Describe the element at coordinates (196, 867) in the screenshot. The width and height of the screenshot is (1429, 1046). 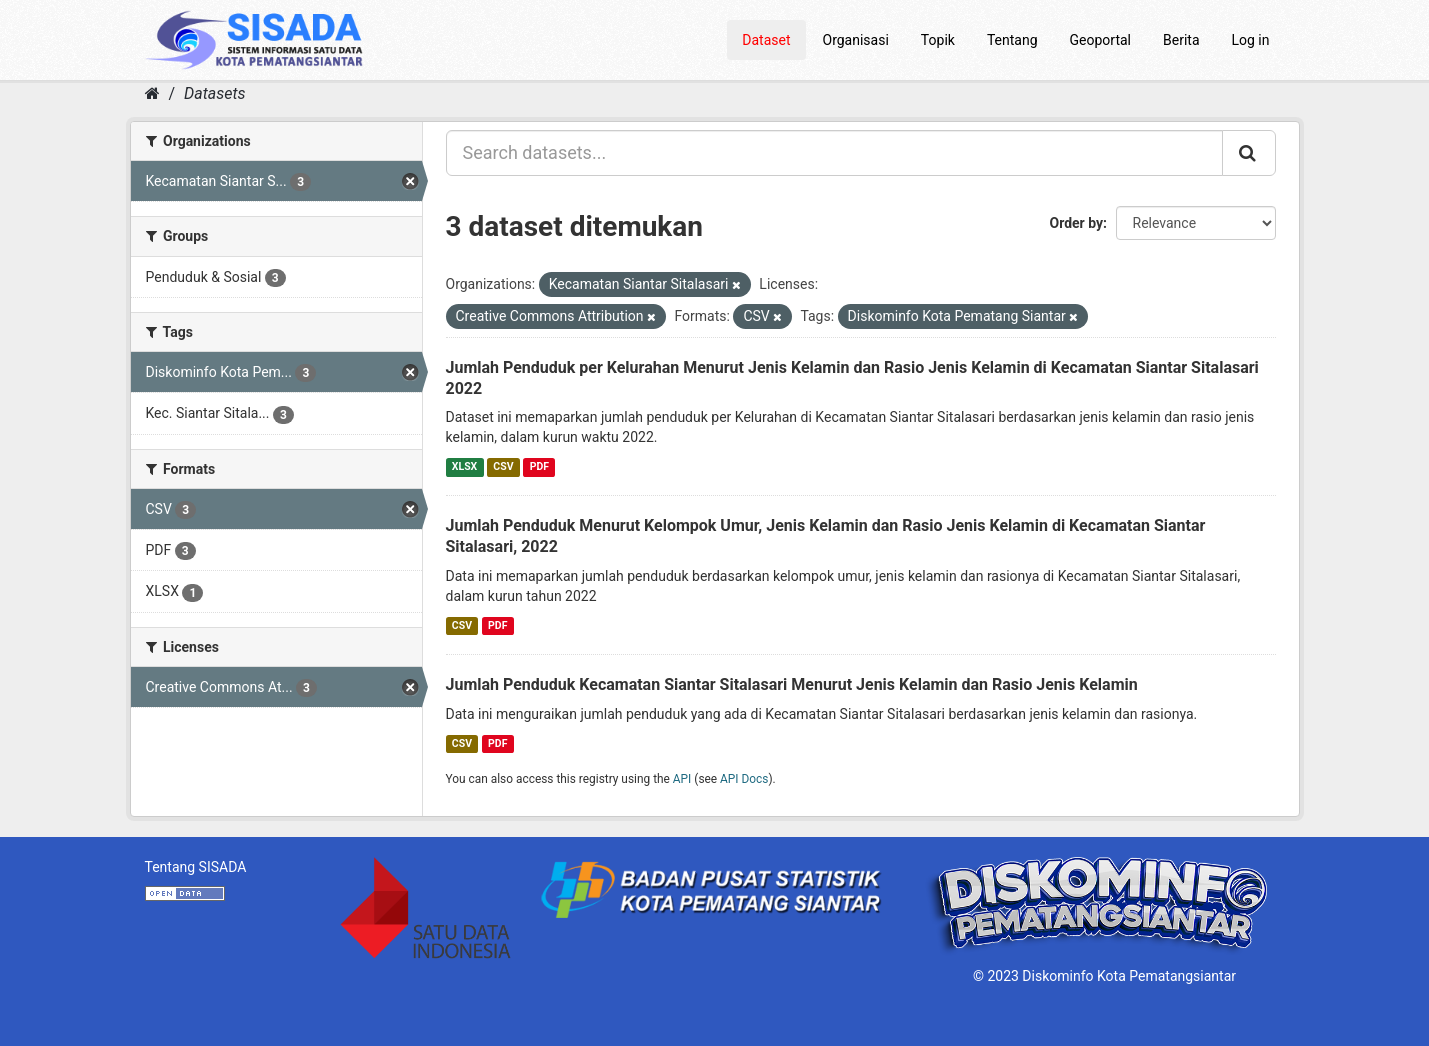
I see `Tentang SISADA` at that location.